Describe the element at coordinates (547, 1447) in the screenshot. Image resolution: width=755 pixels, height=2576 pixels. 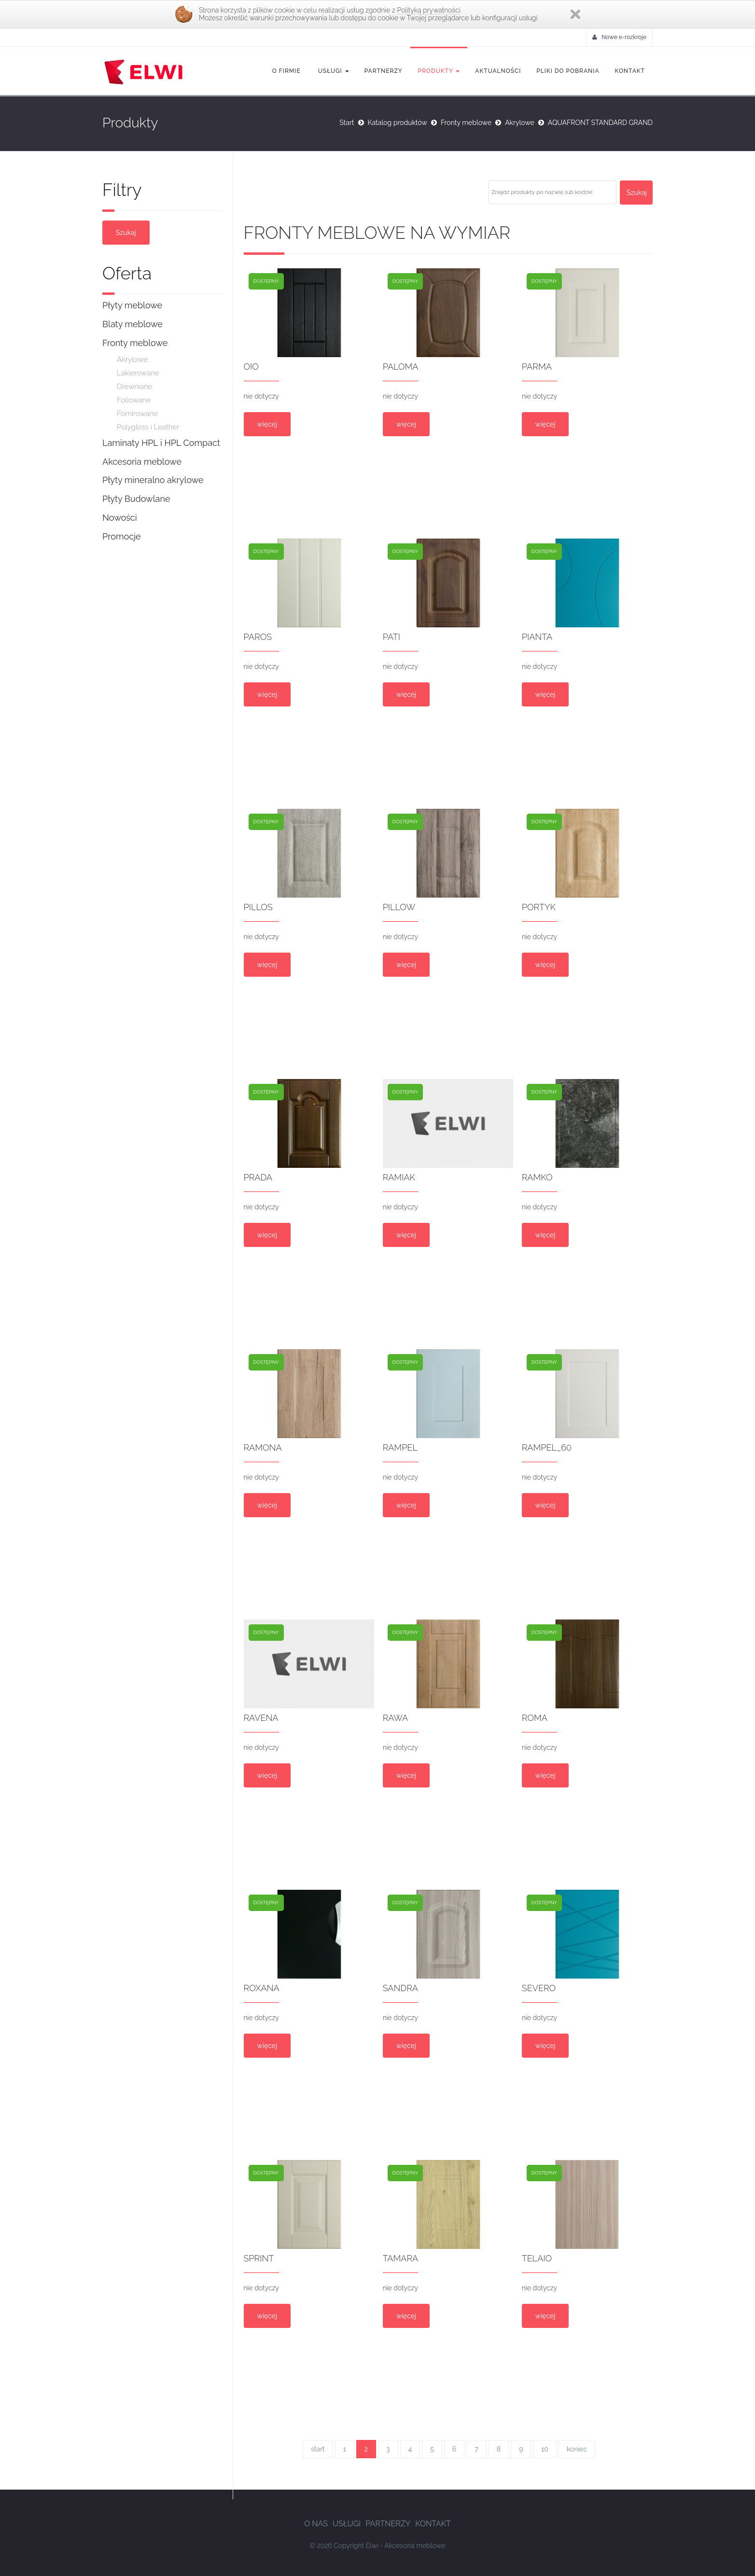
I see `RAMPEL_60` at that location.